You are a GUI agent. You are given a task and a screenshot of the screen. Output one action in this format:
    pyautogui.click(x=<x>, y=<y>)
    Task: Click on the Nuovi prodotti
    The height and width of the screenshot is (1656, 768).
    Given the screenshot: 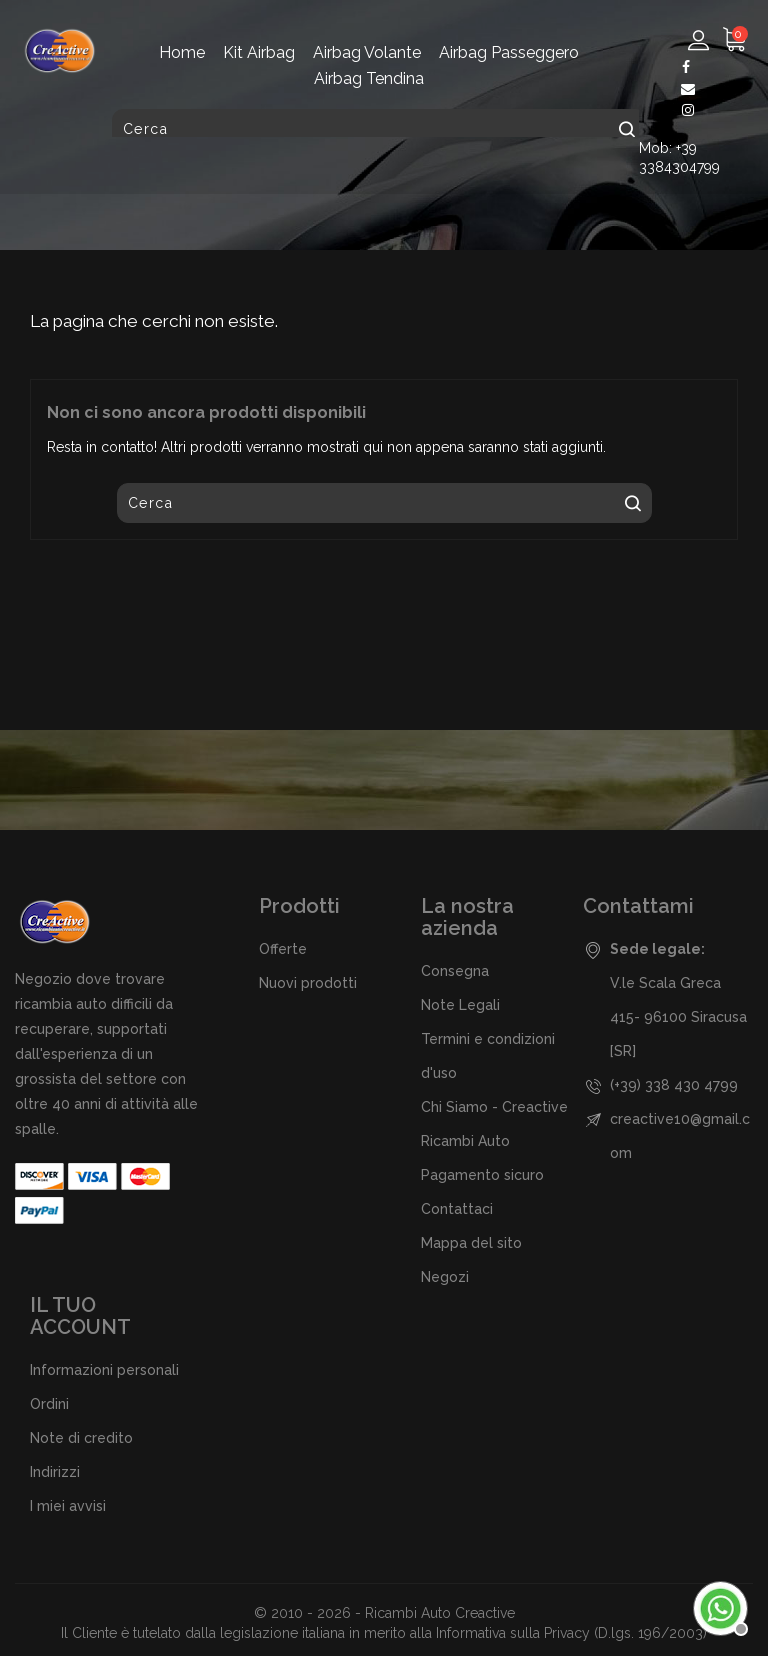 What is the action you would take?
    pyautogui.click(x=308, y=983)
    